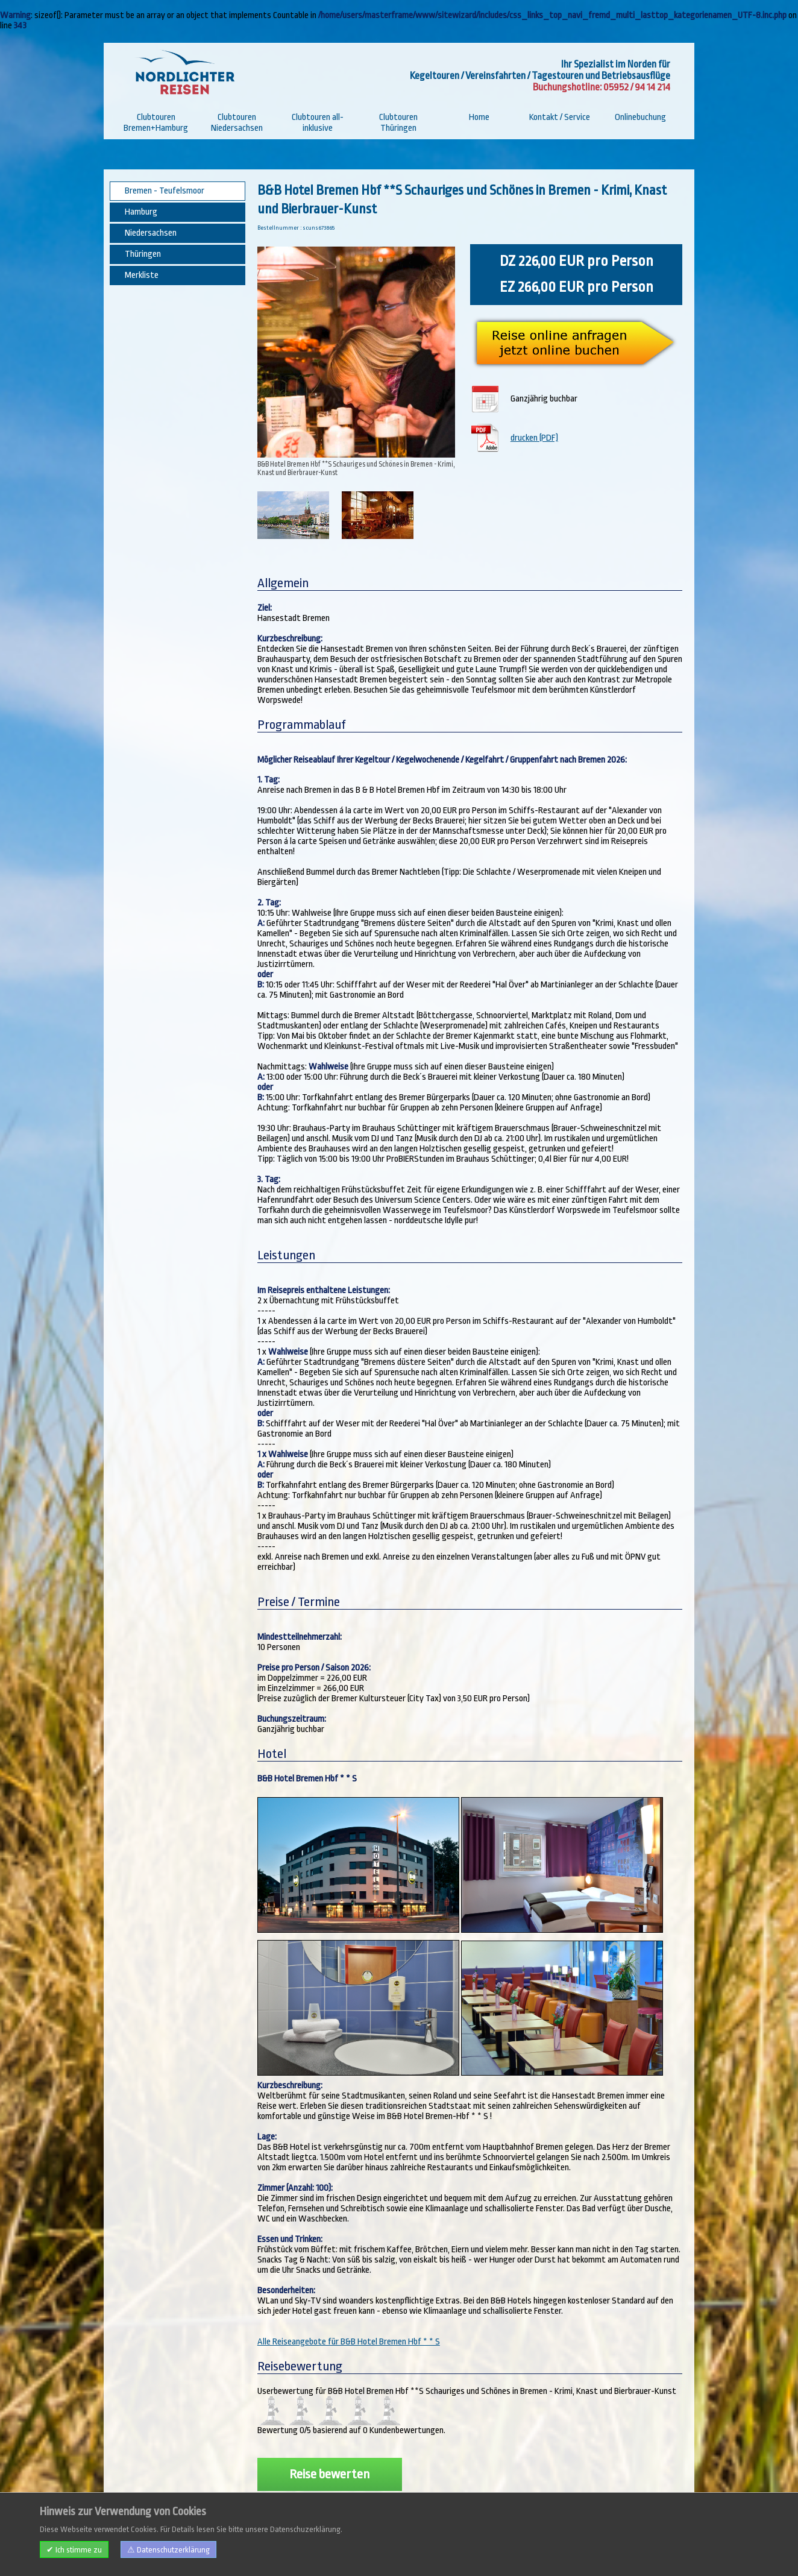  What do you see at coordinates (479, 117) in the screenshot?
I see `Home` at bounding box center [479, 117].